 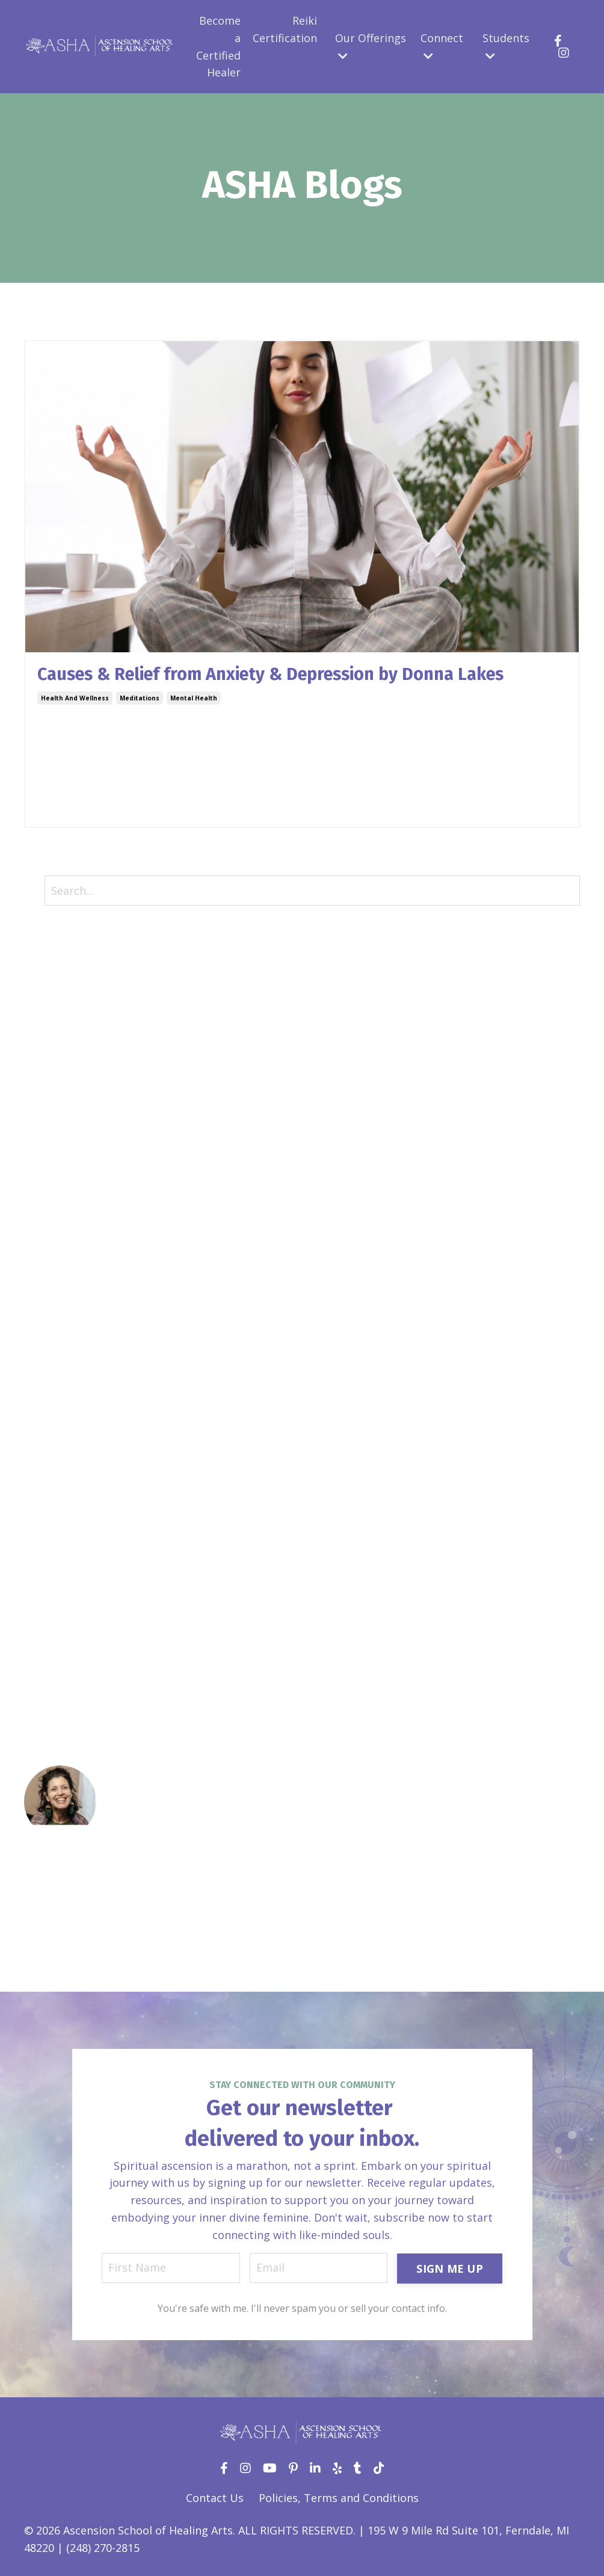 I want to click on law of attraction, so click(x=70, y=1439).